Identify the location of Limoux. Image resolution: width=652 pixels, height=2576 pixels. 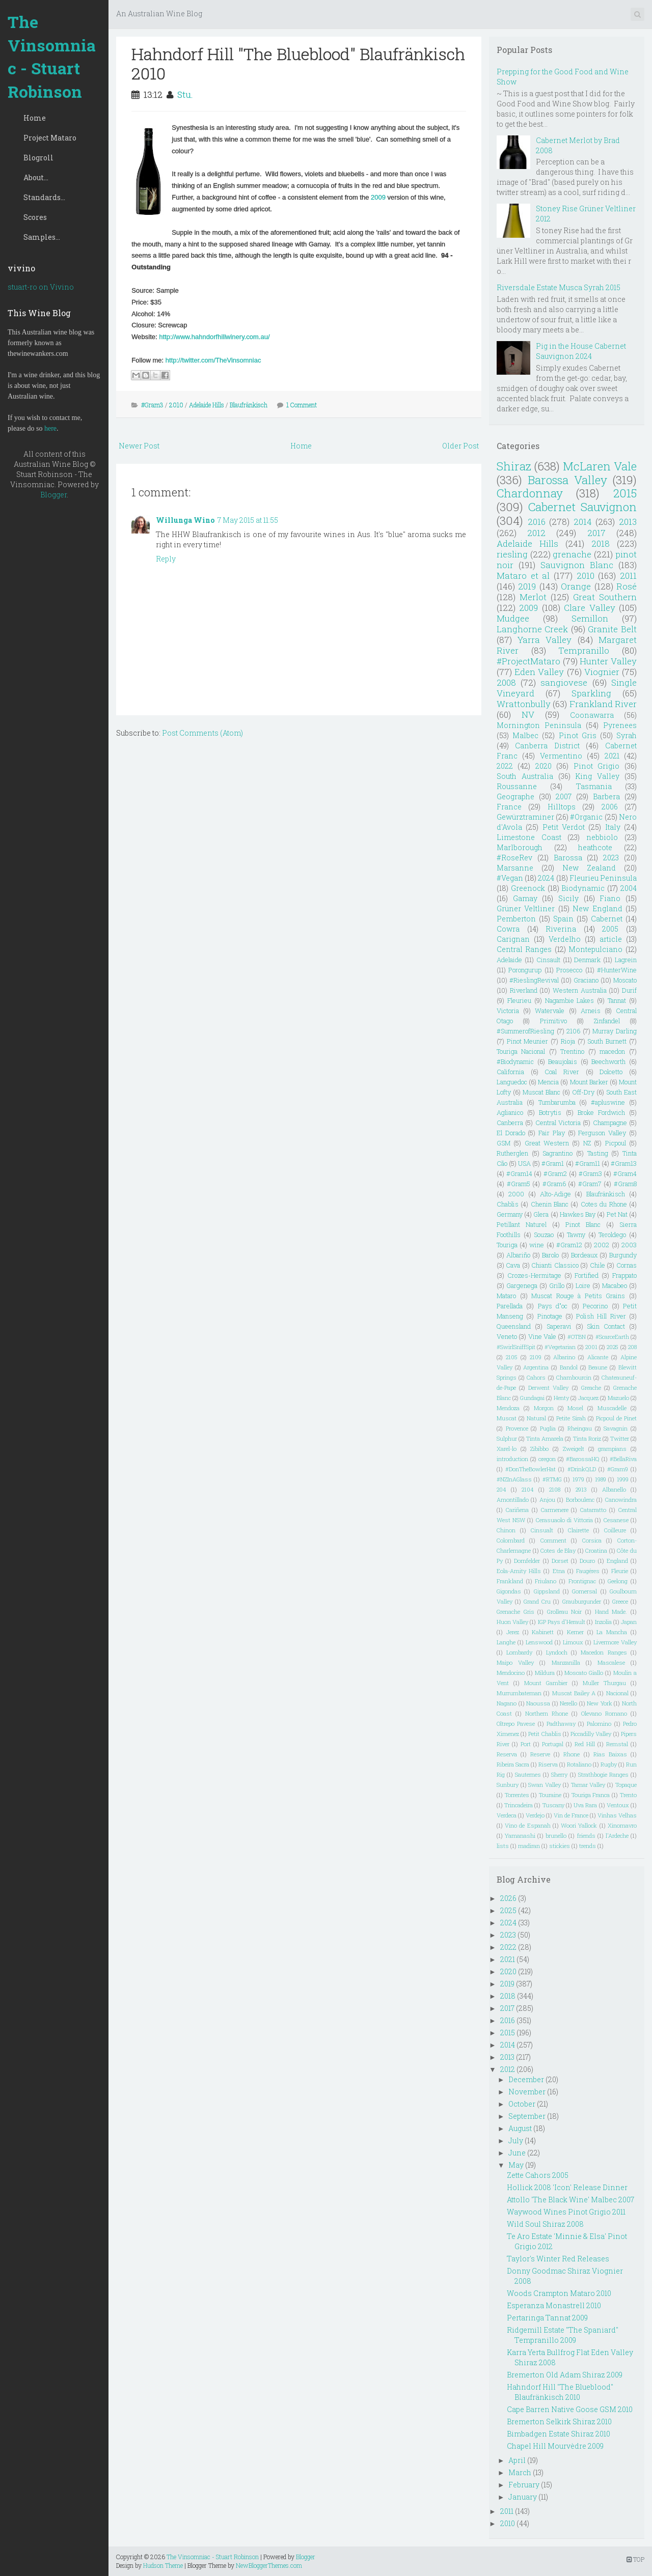
(573, 1642).